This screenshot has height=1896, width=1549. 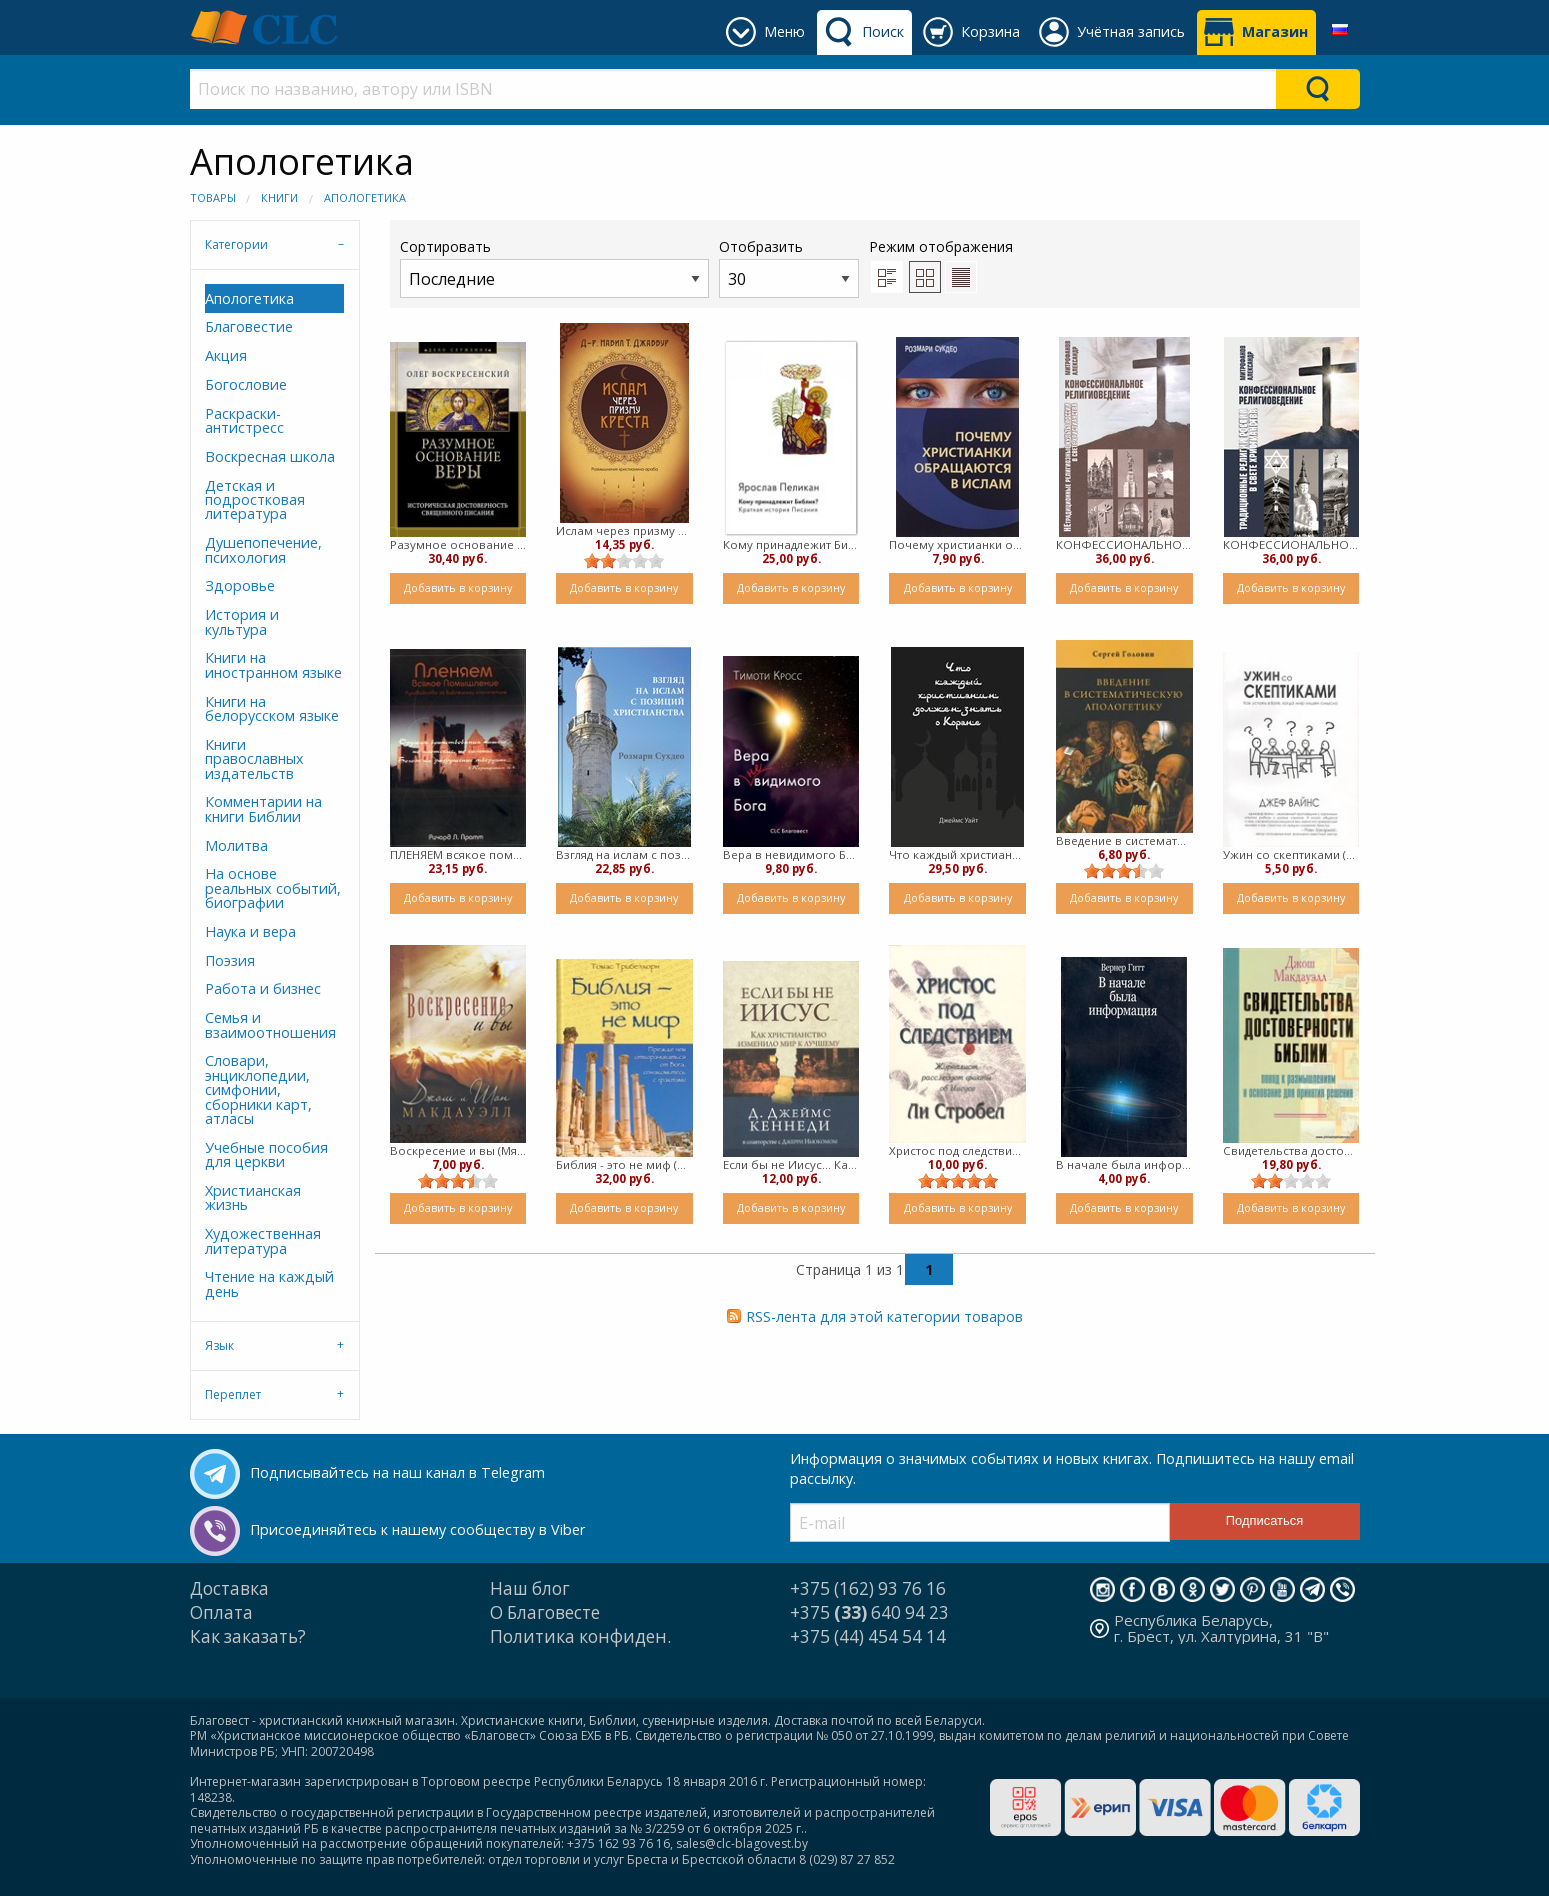 What do you see at coordinates (279, 197) in the screenshot?
I see `Книги` at bounding box center [279, 197].